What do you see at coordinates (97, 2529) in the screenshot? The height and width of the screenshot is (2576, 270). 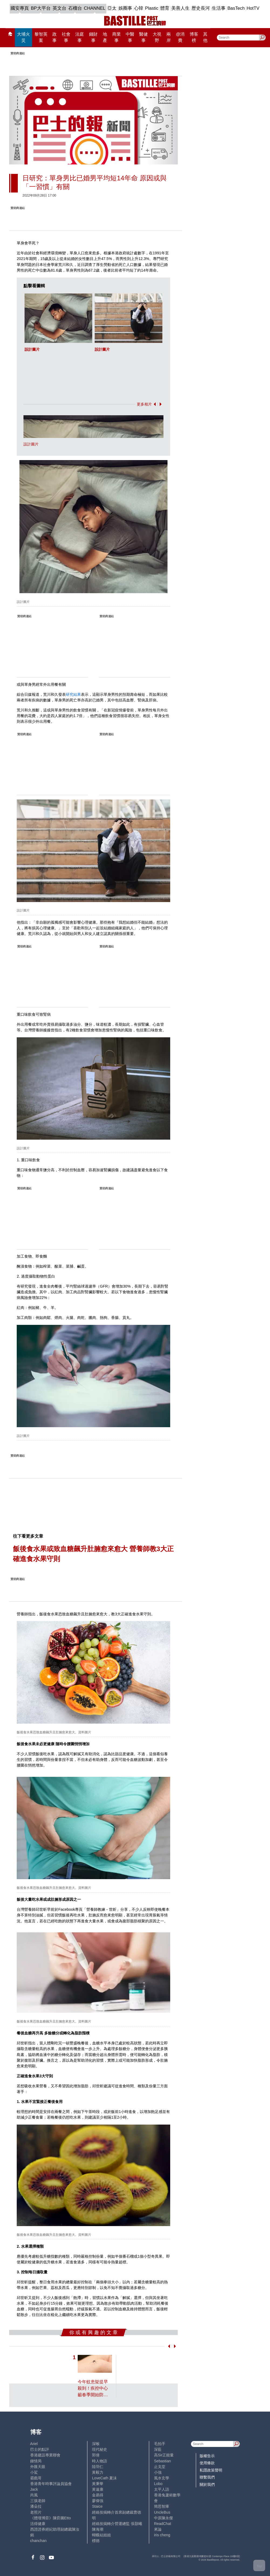 I see `陳海潮` at bounding box center [97, 2529].